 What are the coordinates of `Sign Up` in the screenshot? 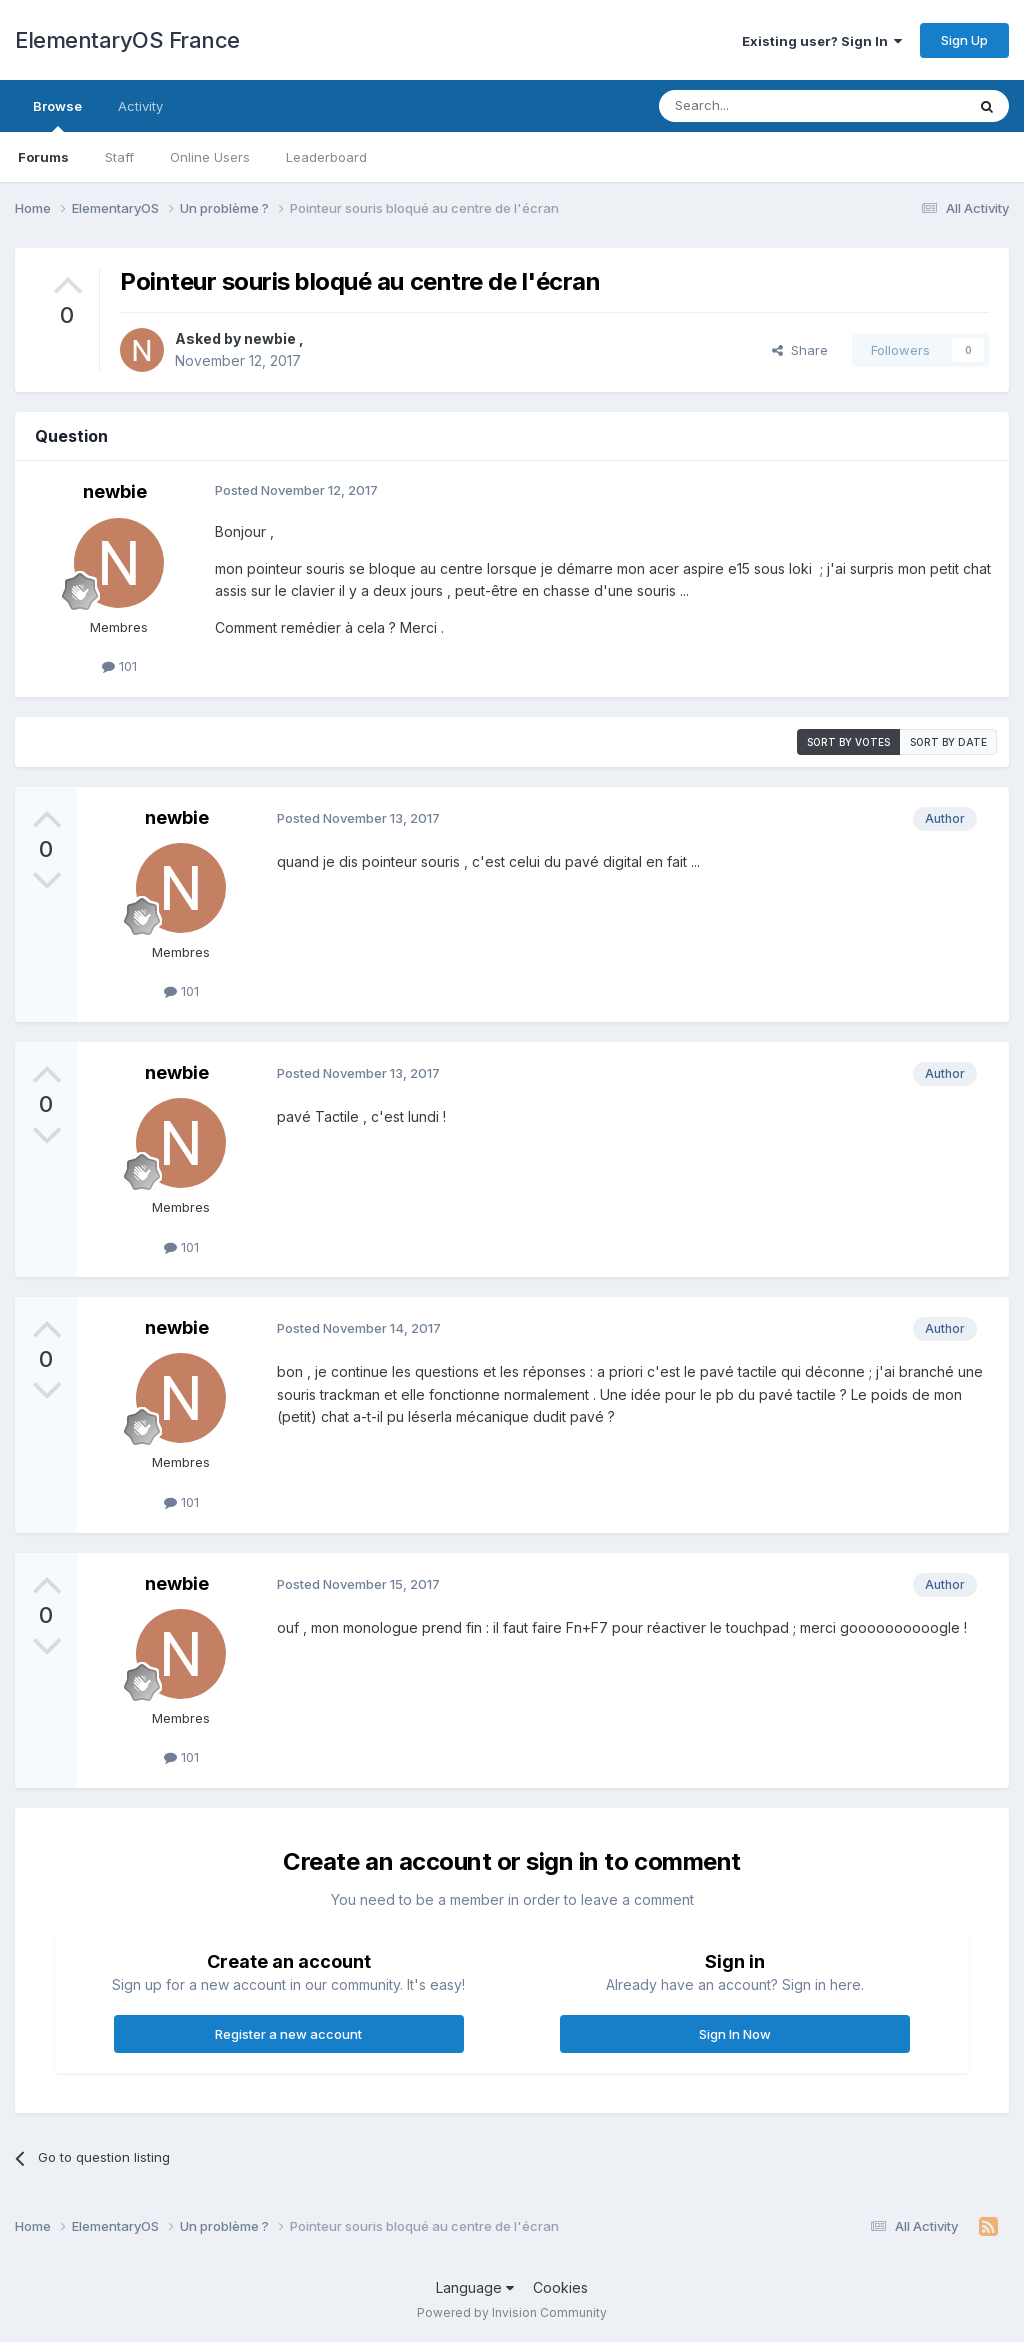 It's located at (964, 40).